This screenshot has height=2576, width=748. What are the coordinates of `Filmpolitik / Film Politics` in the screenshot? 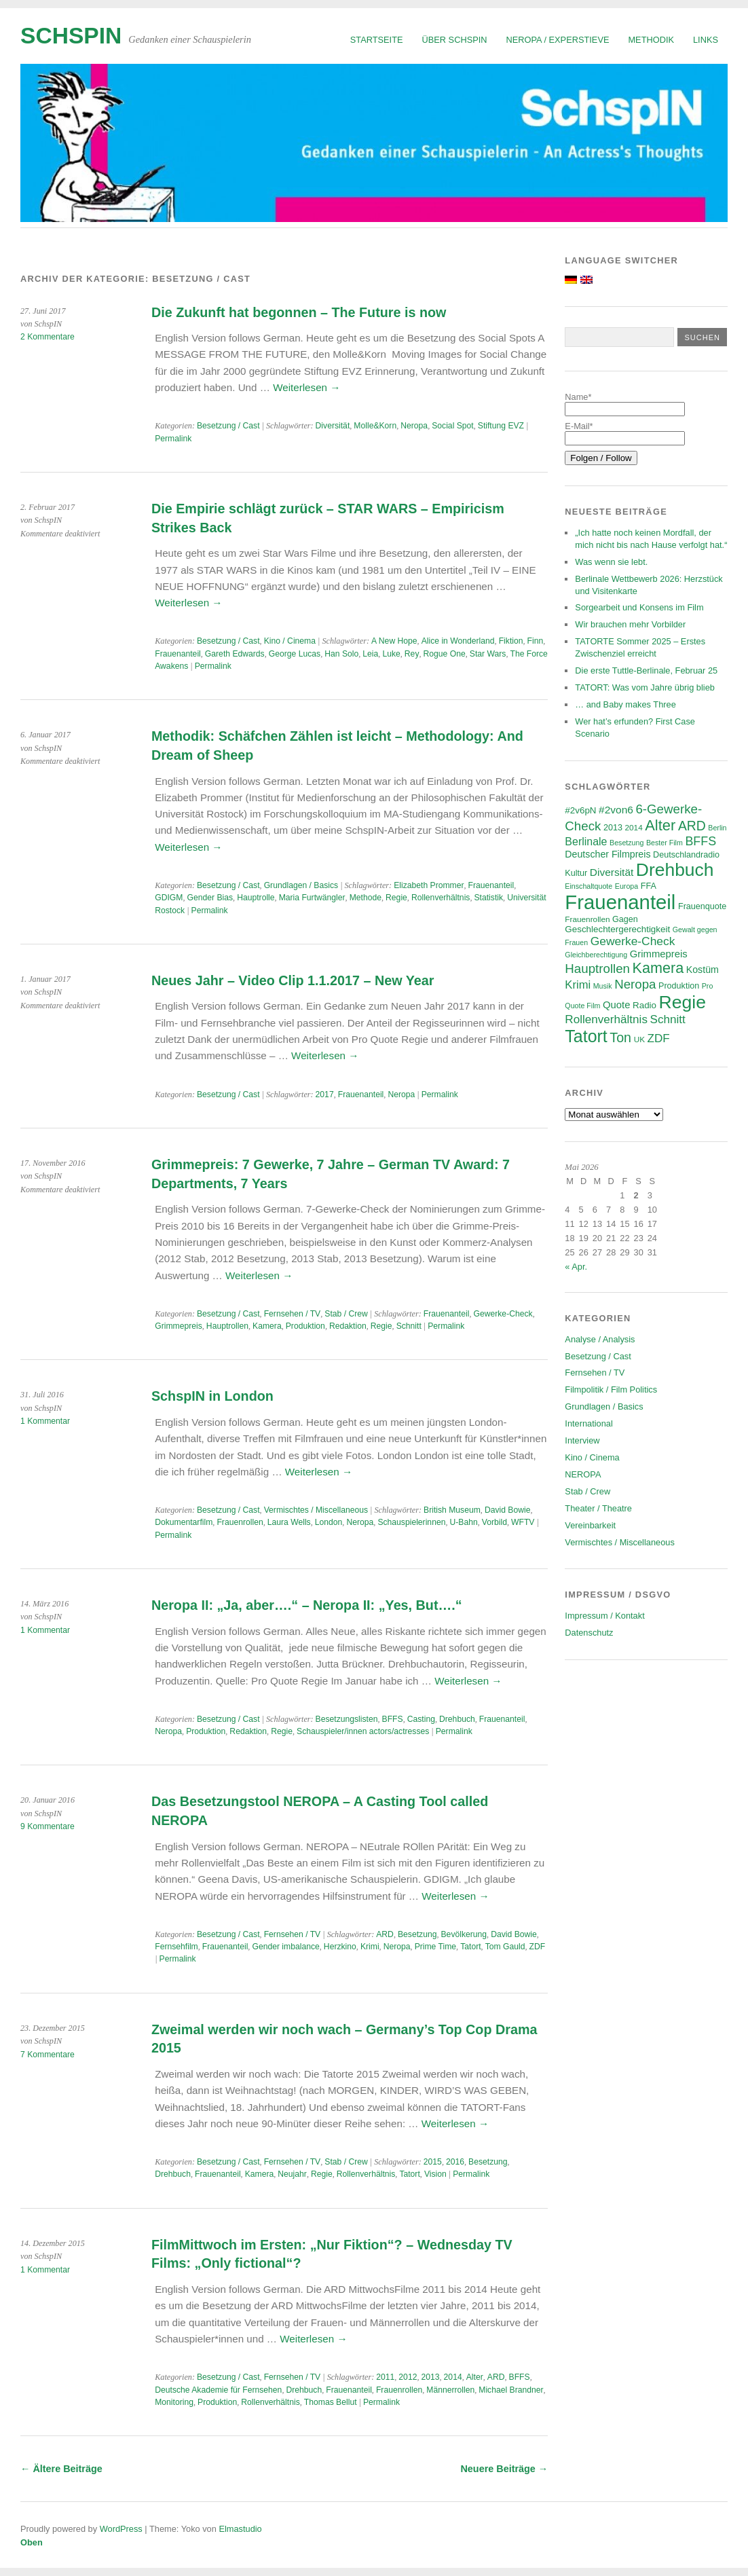 It's located at (611, 1389).